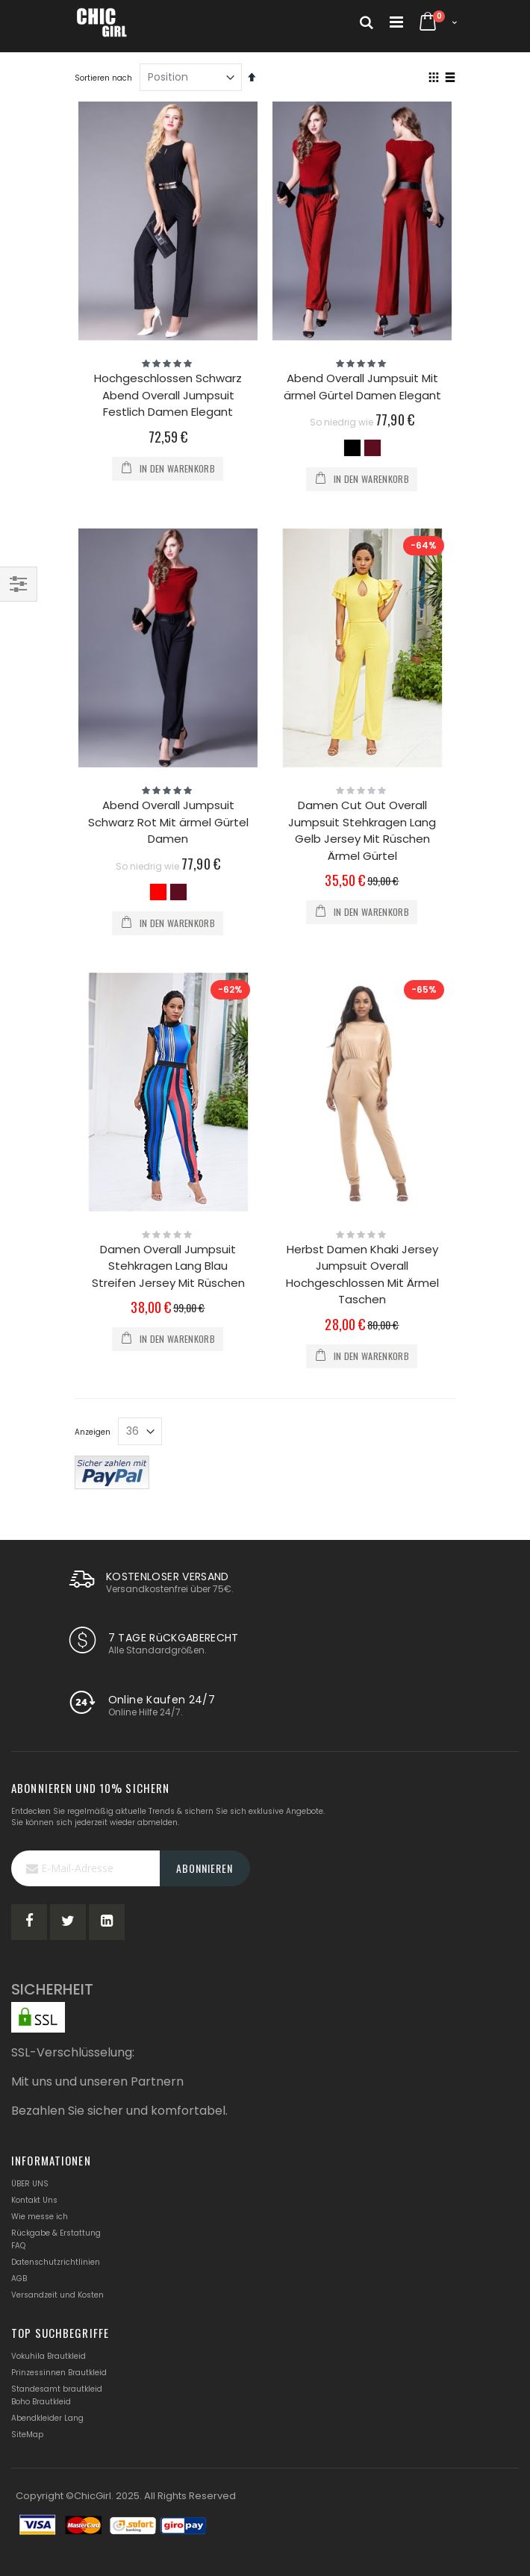 The width and height of the screenshot is (530, 2576). What do you see at coordinates (56, 2389) in the screenshot?
I see `Standesamt brautkleid` at bounding box center [56, 2389].